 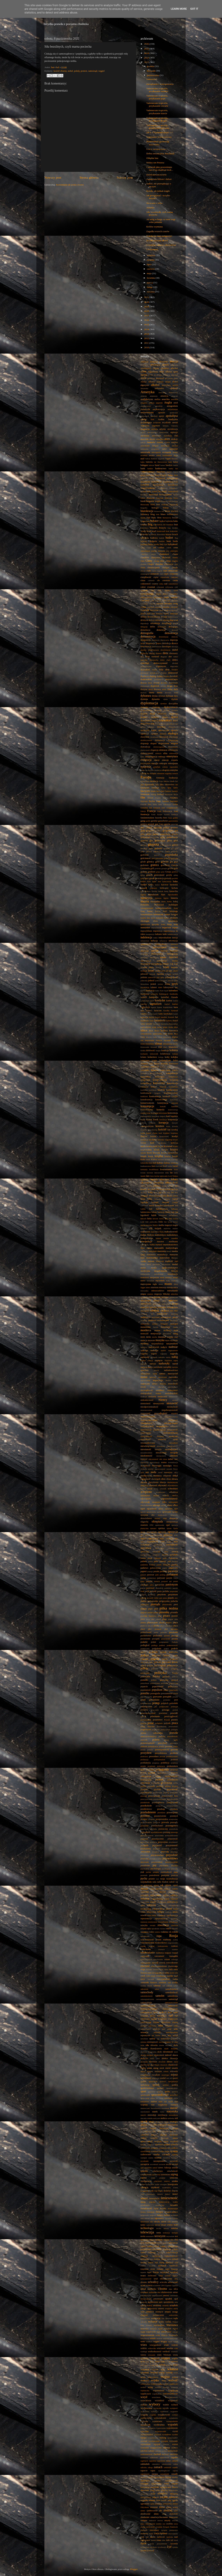 I want to click on skrót, so click(x=176, y=2052).